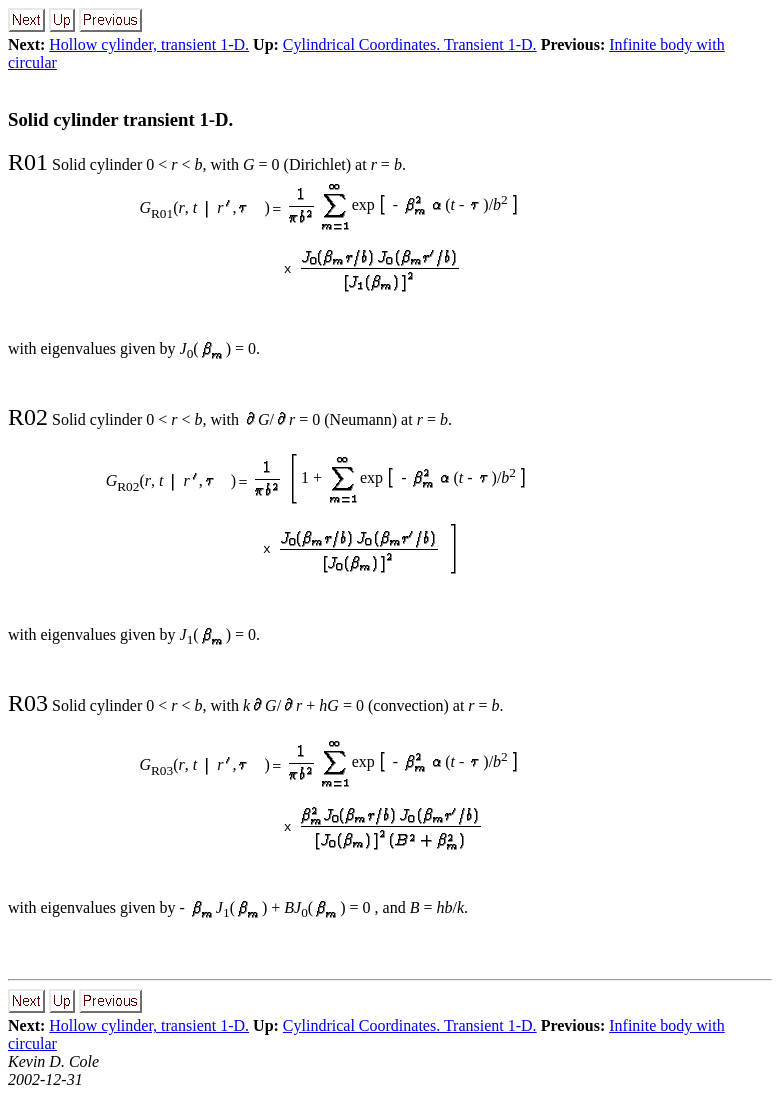 Image resolution: width=780 pixels, height=1097 pixels. What do you see at coordinates (149, 44) in the screenshot?
I see `Hollow cylinder, transient 1-D.` at bounding box center [149, 44].